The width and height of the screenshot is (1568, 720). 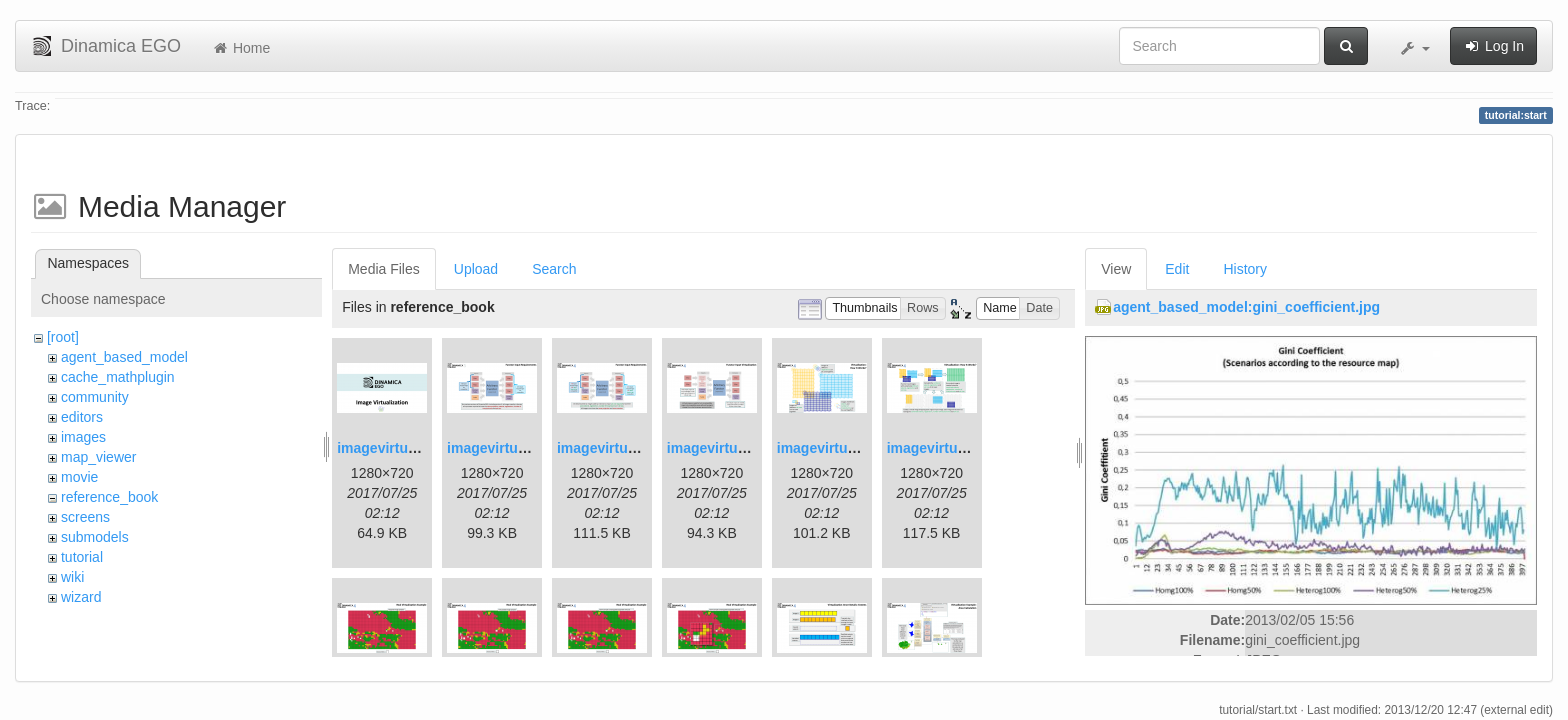 I want to click on screens, so click(x=85, y=517).